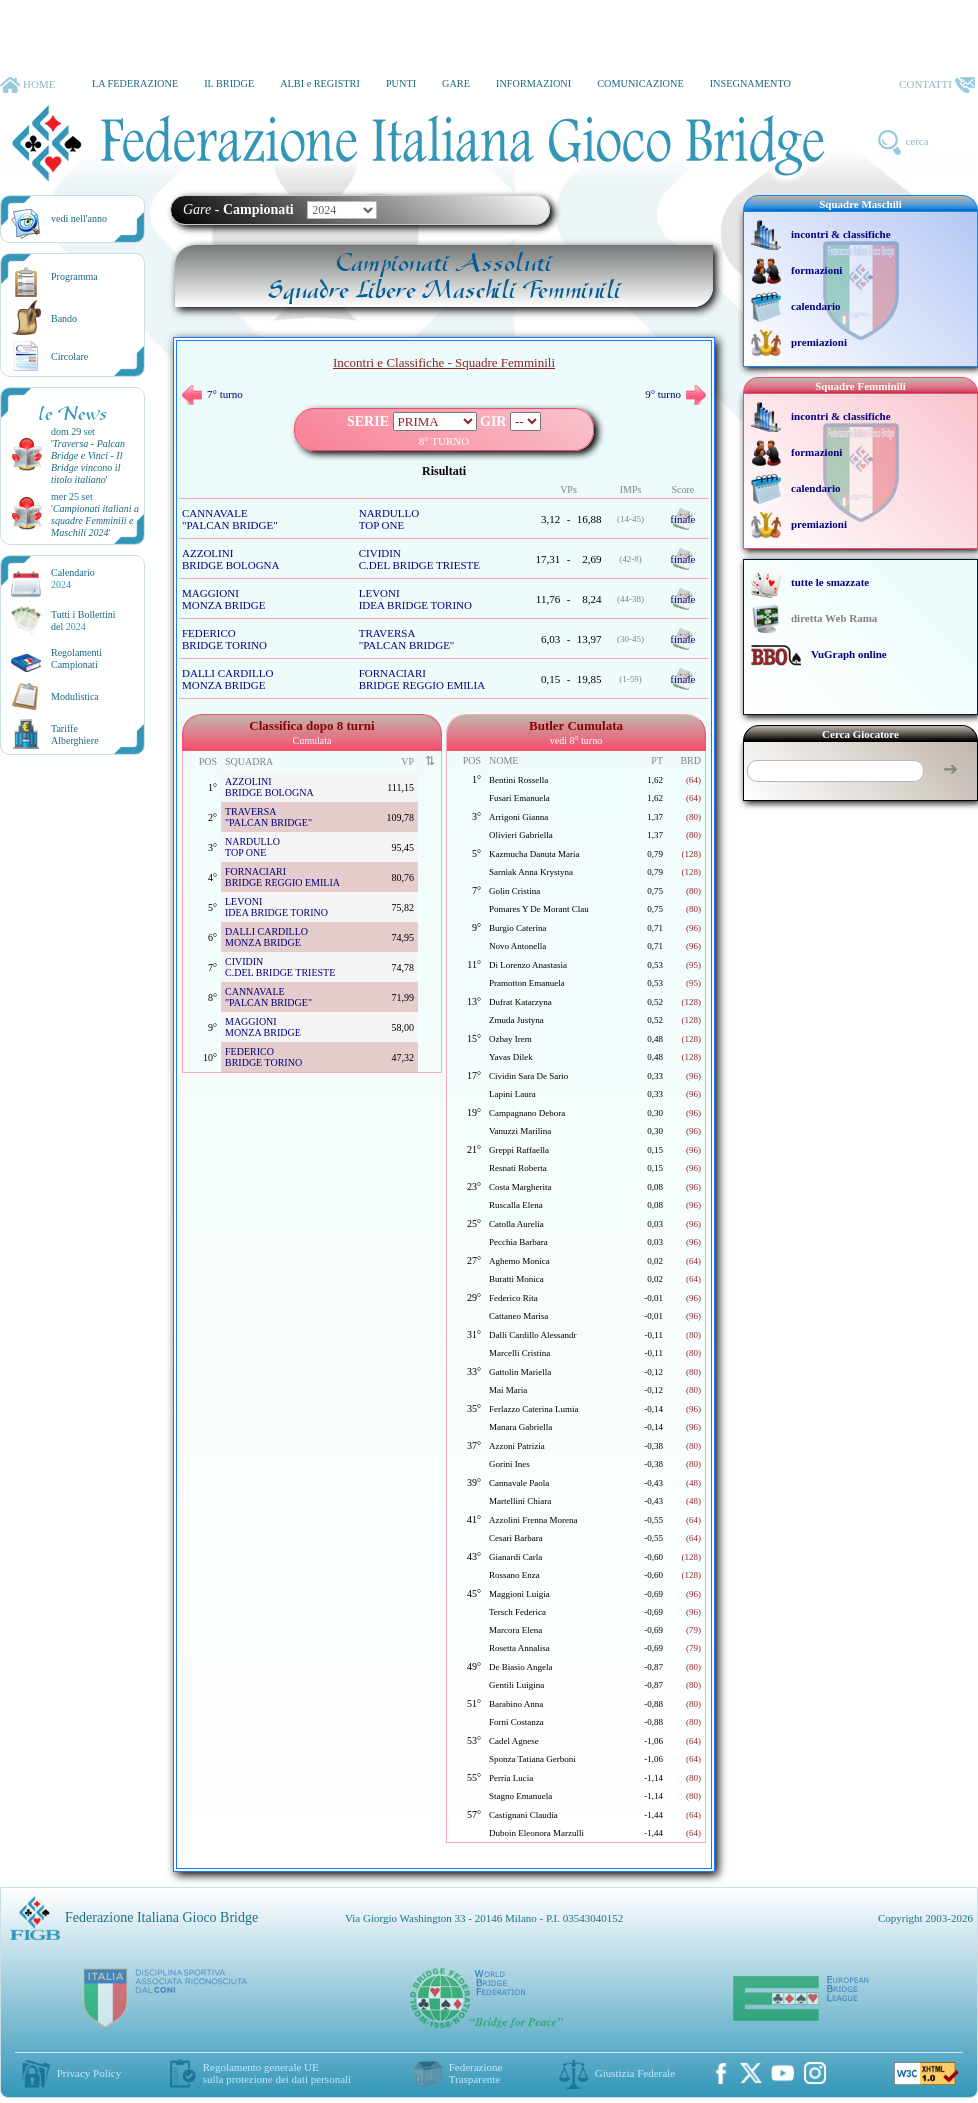  Describe the element at coordinates (937, 85) in the screenshot. I see `CONTATTI` at that location.